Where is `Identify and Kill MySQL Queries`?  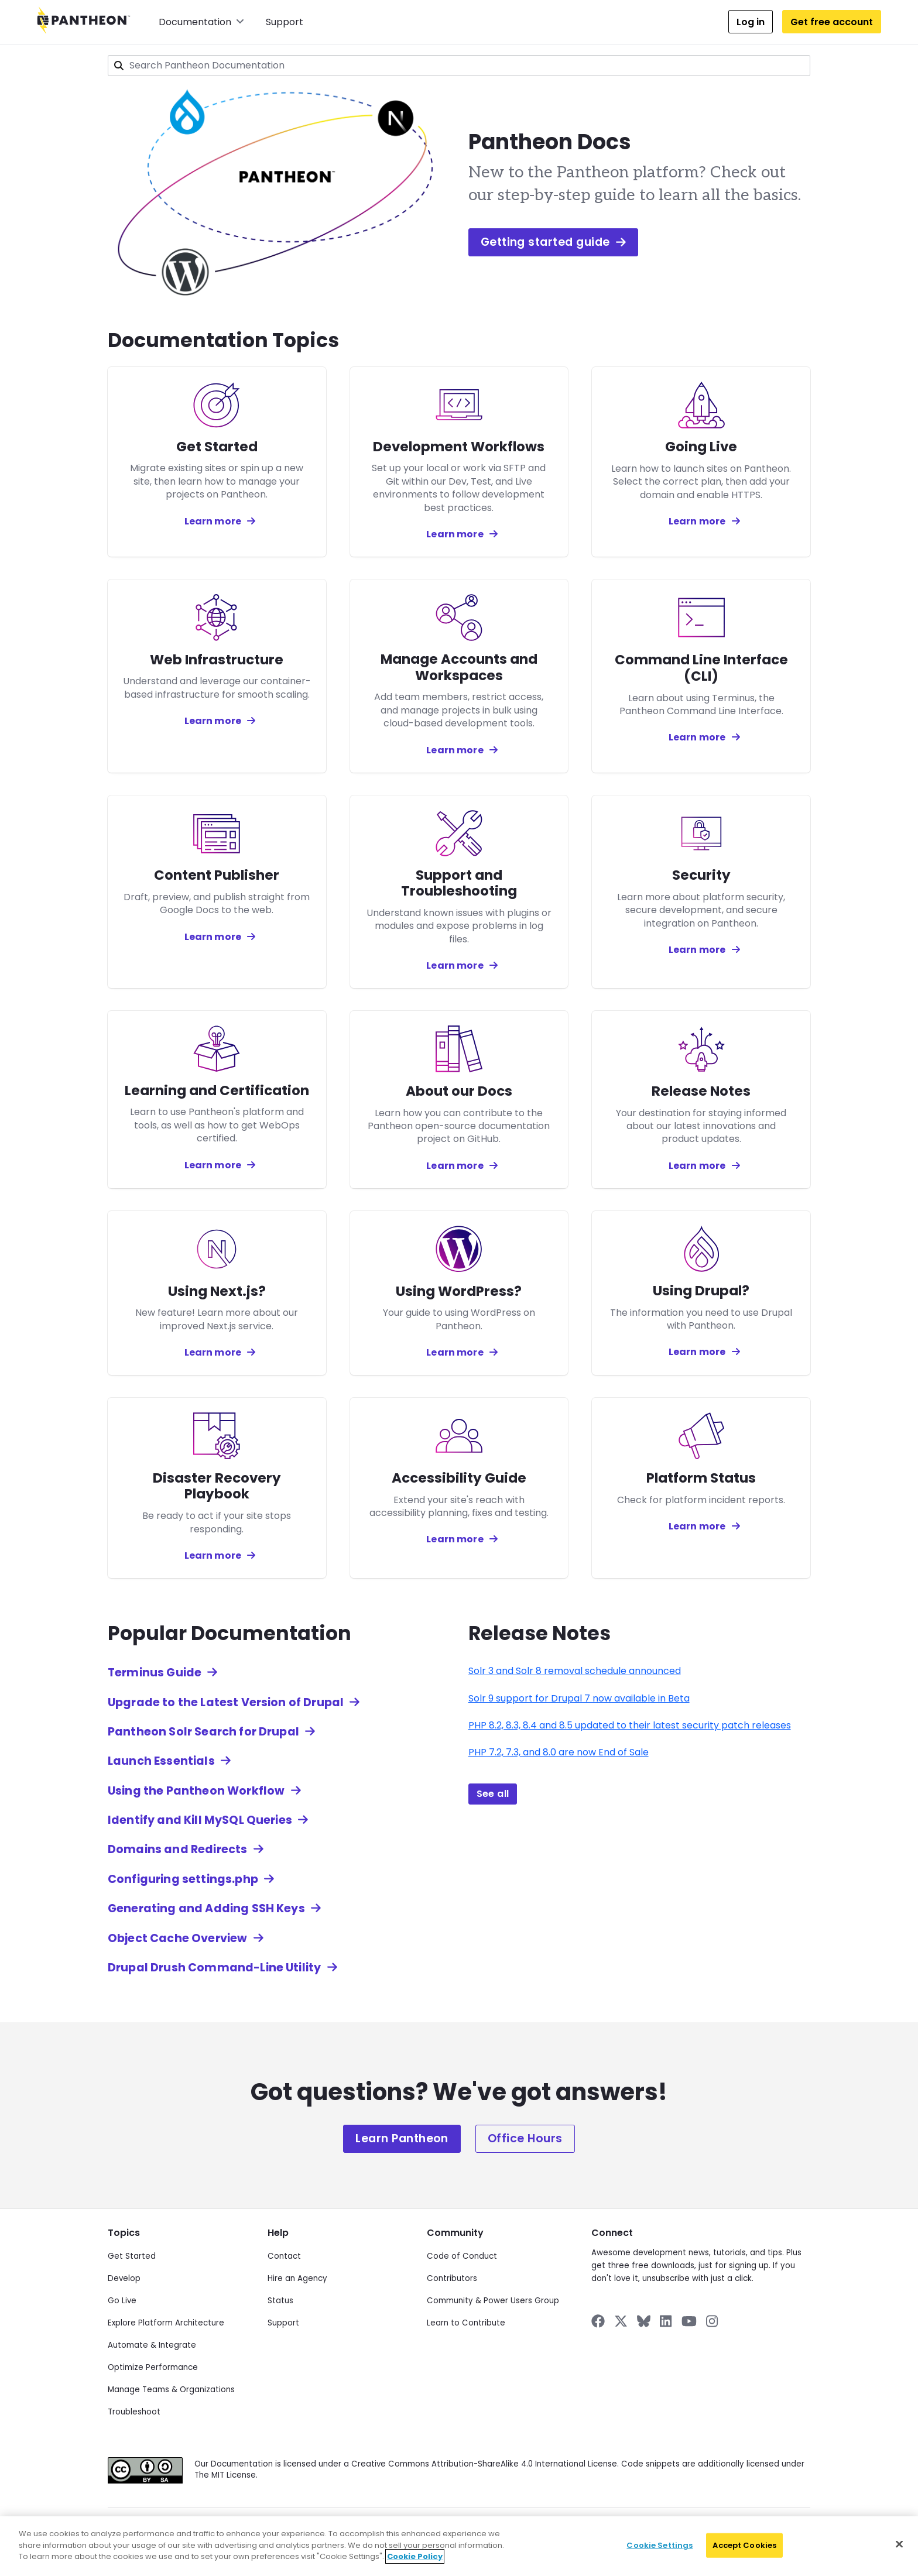 Identify and Kill MySQL Queries is located at coordinates (200, 1820).